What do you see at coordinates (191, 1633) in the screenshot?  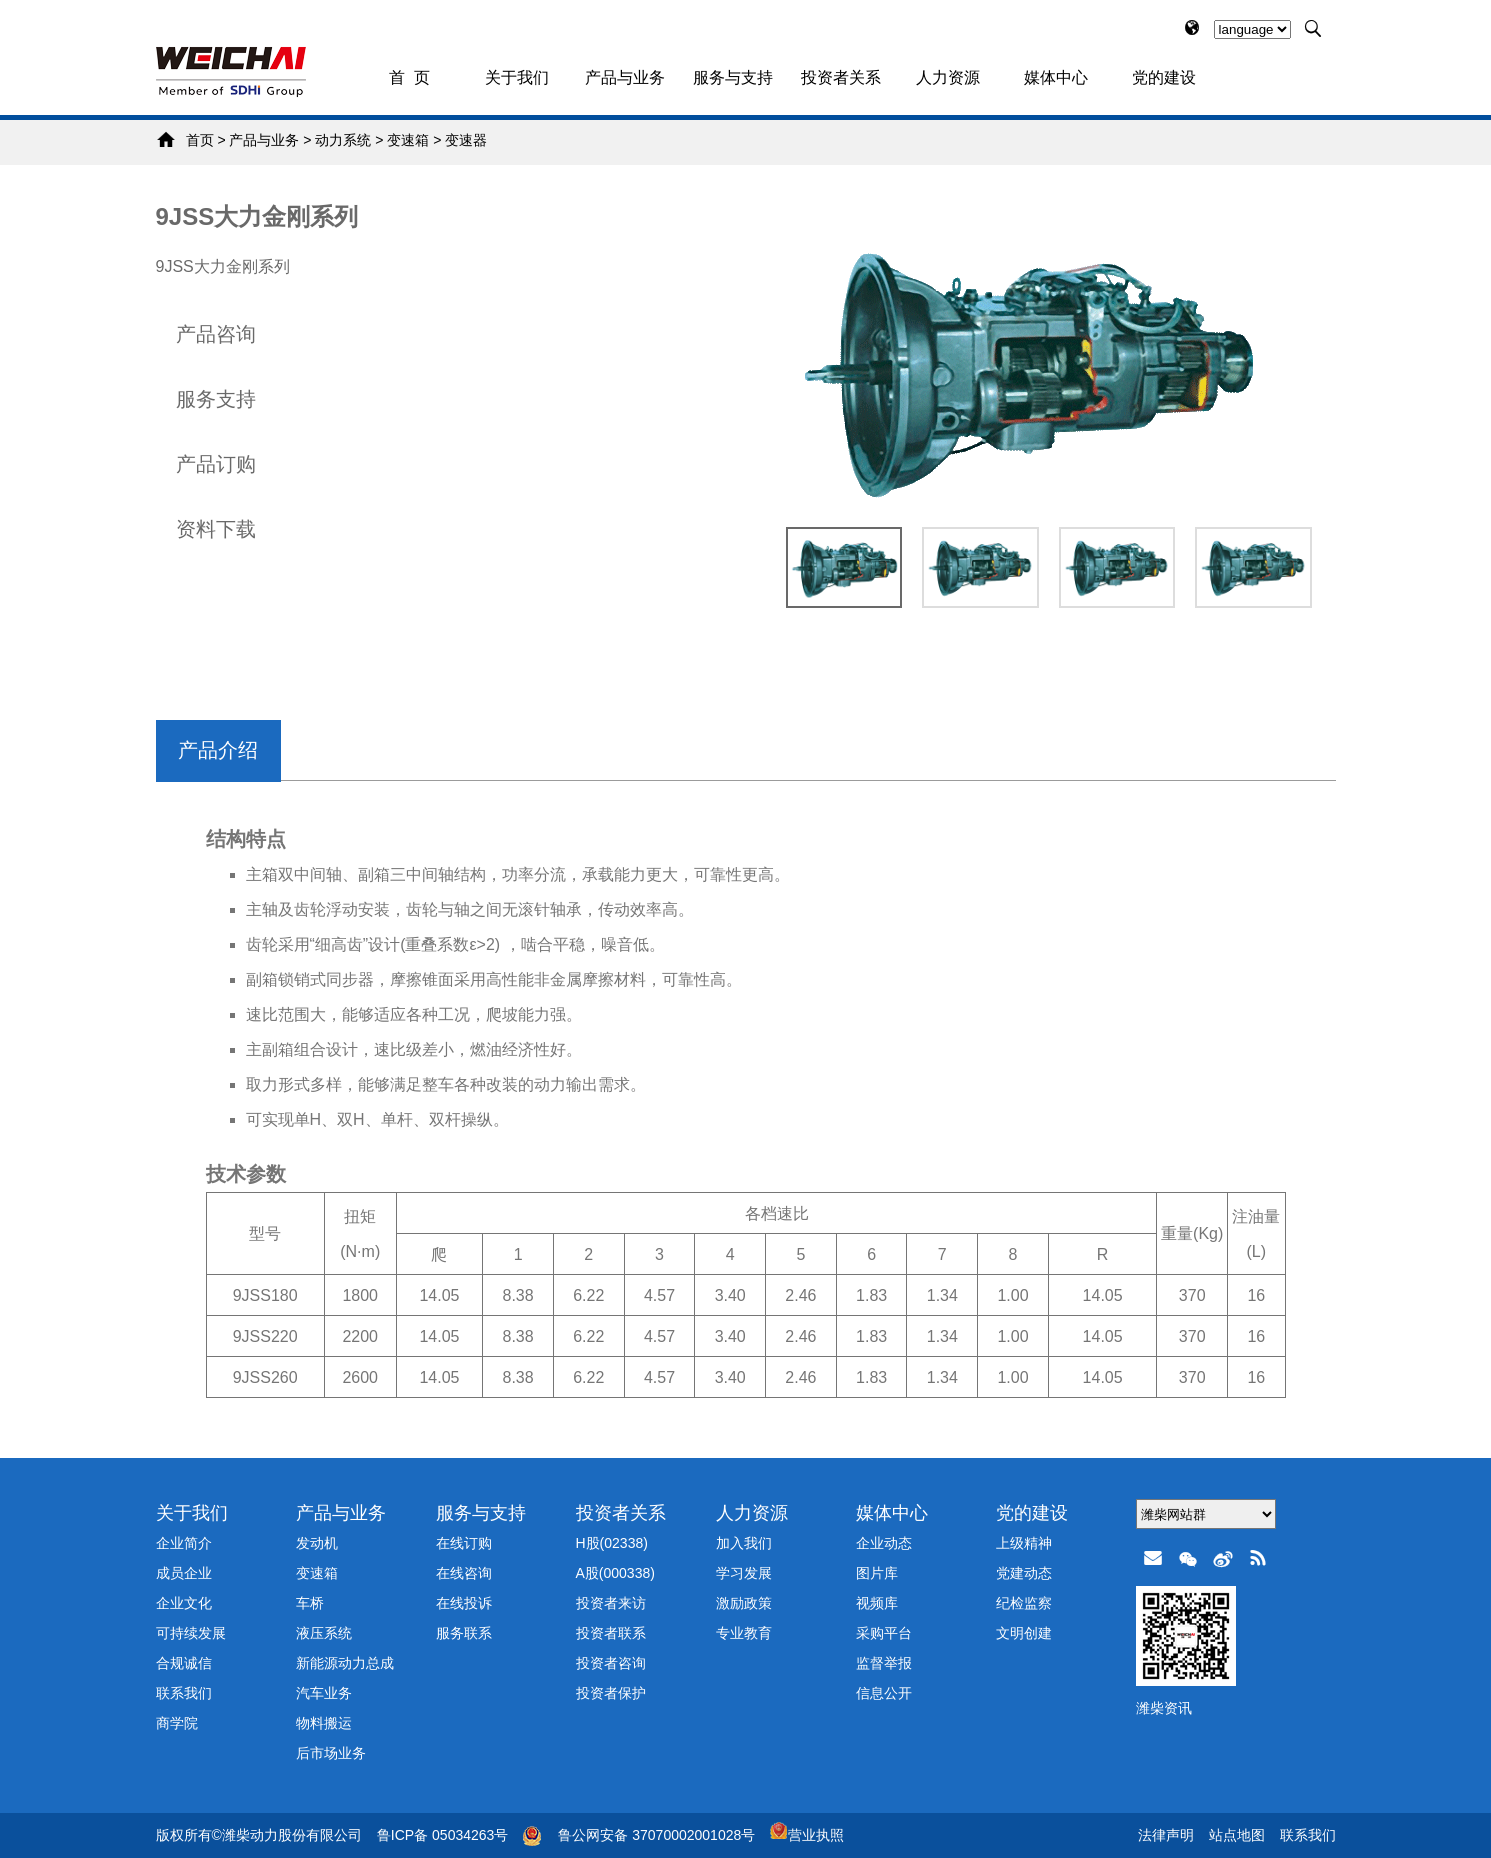 I see `可持续发展` at bounding box center [191, 1633].